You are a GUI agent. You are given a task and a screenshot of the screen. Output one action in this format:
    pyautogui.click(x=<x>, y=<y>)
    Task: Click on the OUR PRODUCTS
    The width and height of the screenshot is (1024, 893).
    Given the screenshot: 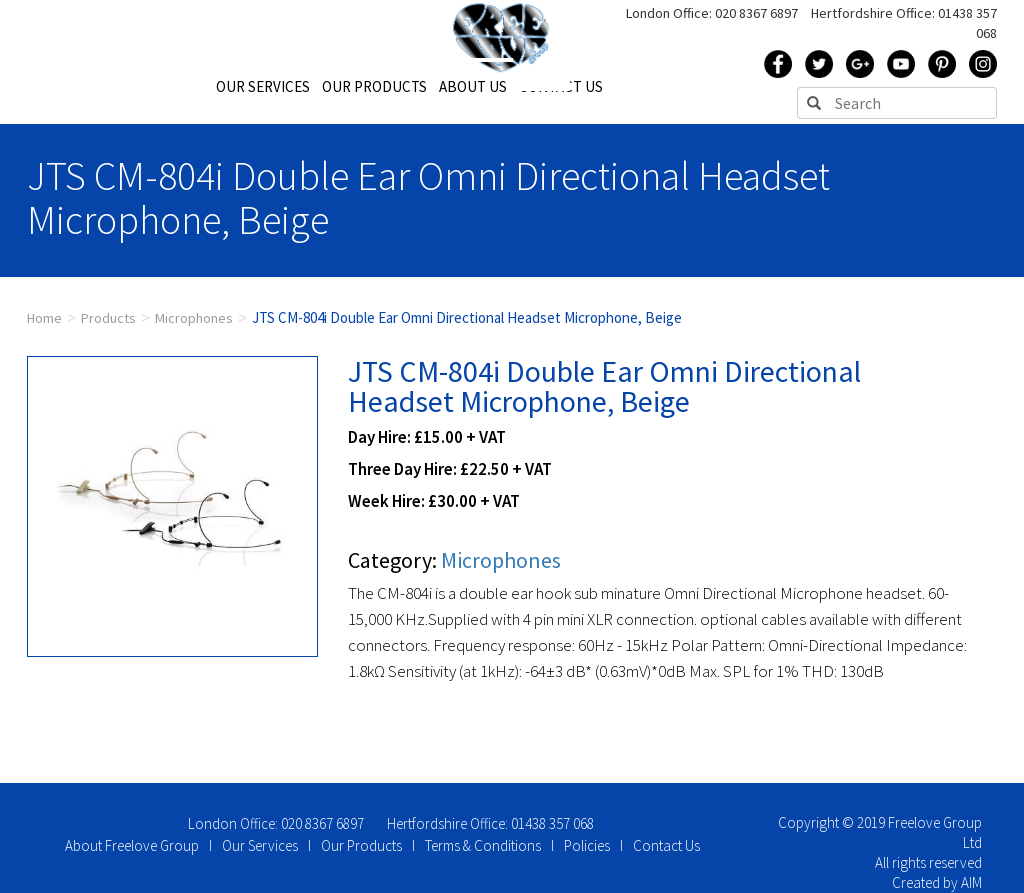 What is the action you would take?
    pyautogui.click(x=374, y=86)
    